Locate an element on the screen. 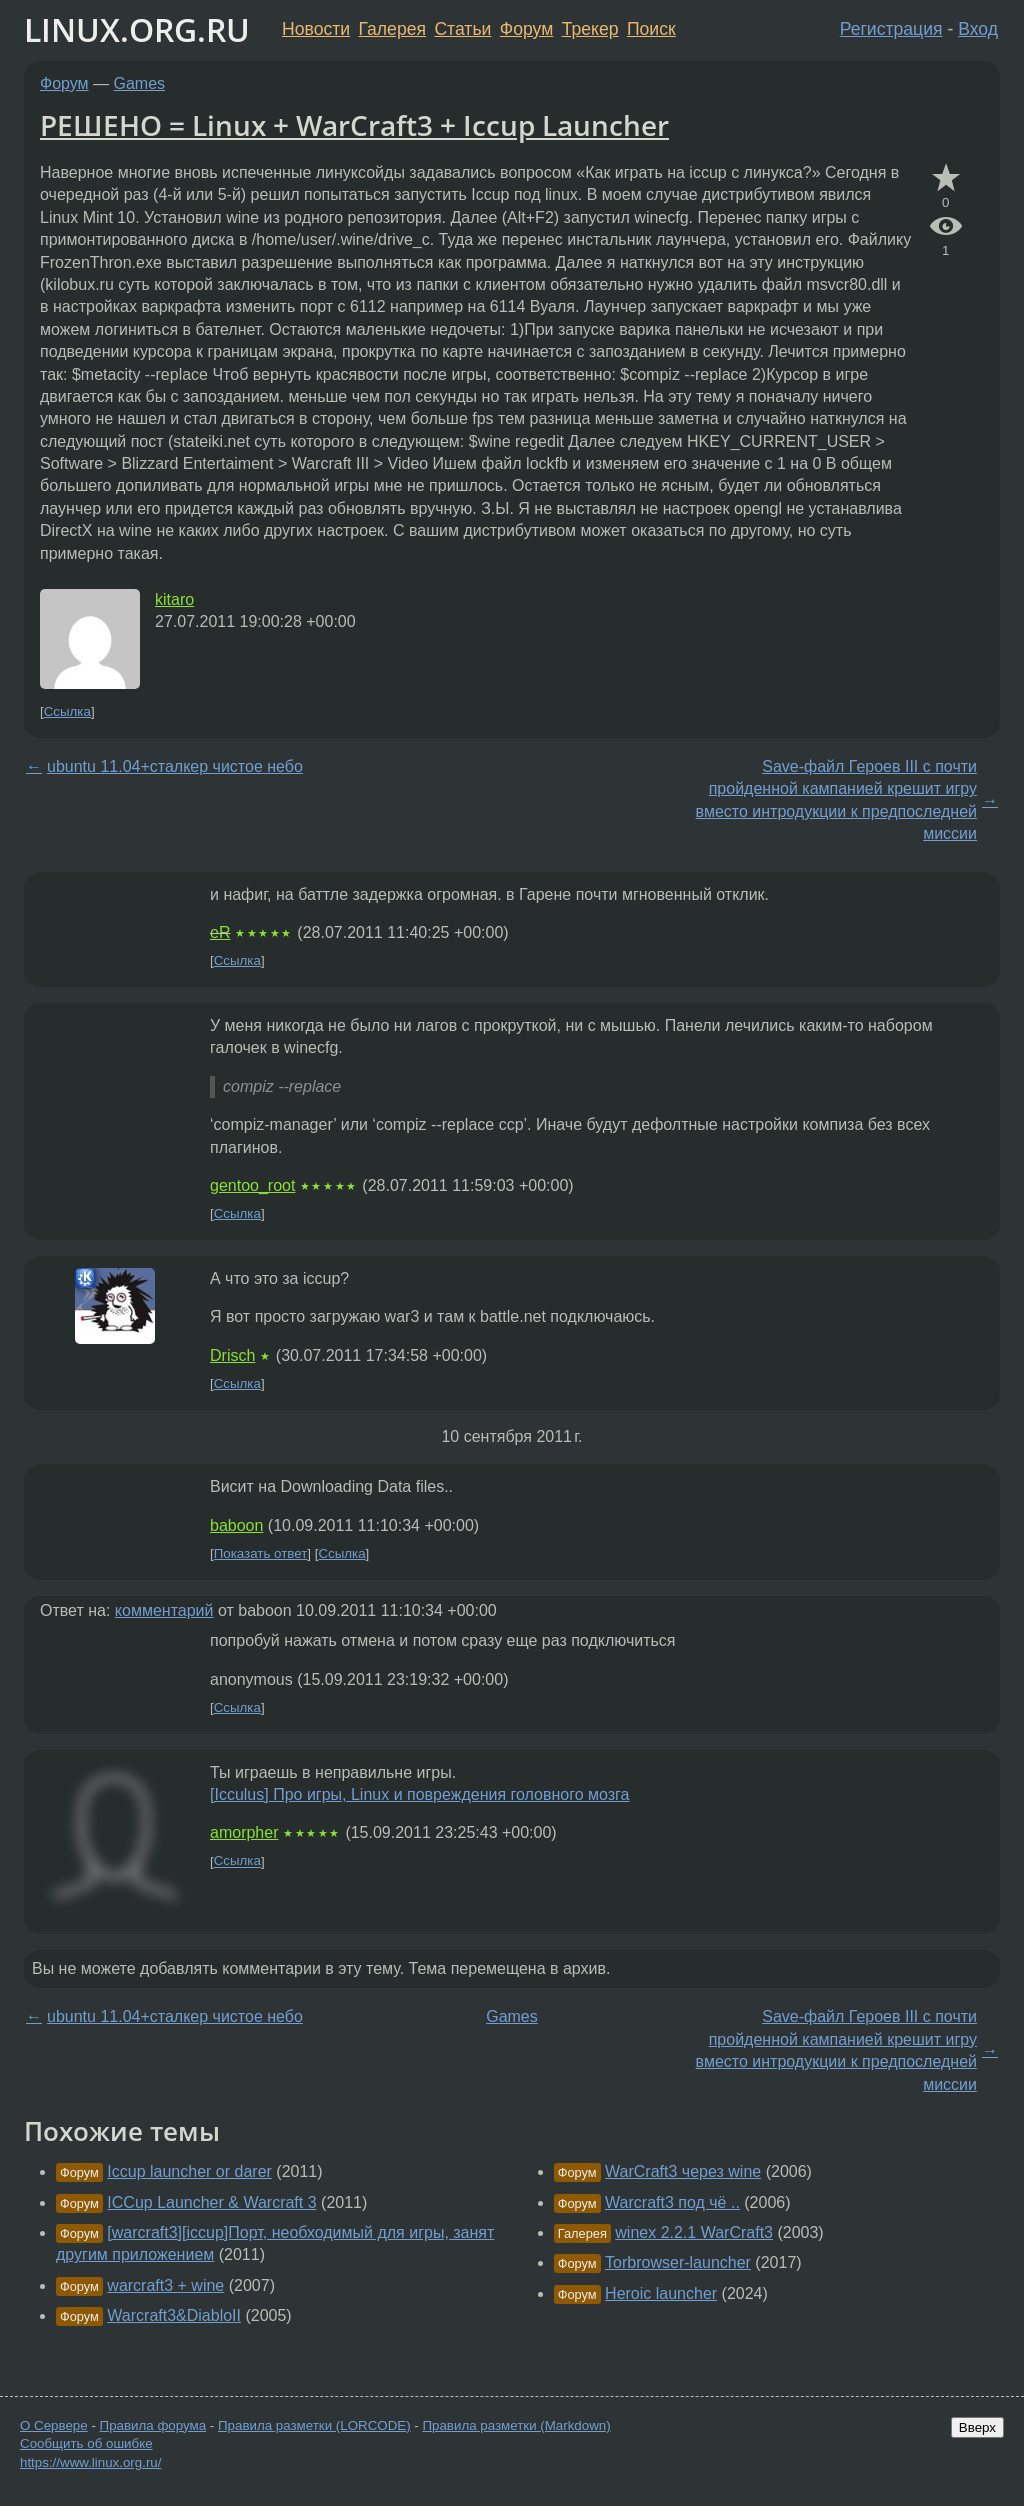 This screenshot has width=1024, height=2506. Вверх is located at coordinates (977, 2427).